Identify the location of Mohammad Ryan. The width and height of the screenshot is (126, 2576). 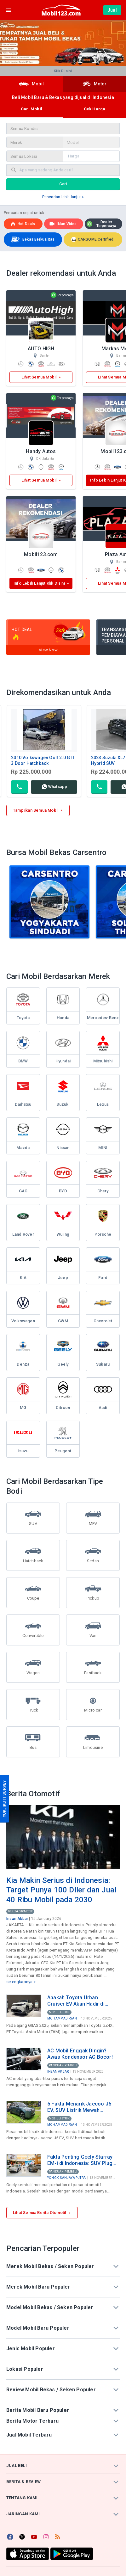
(62, 2018).